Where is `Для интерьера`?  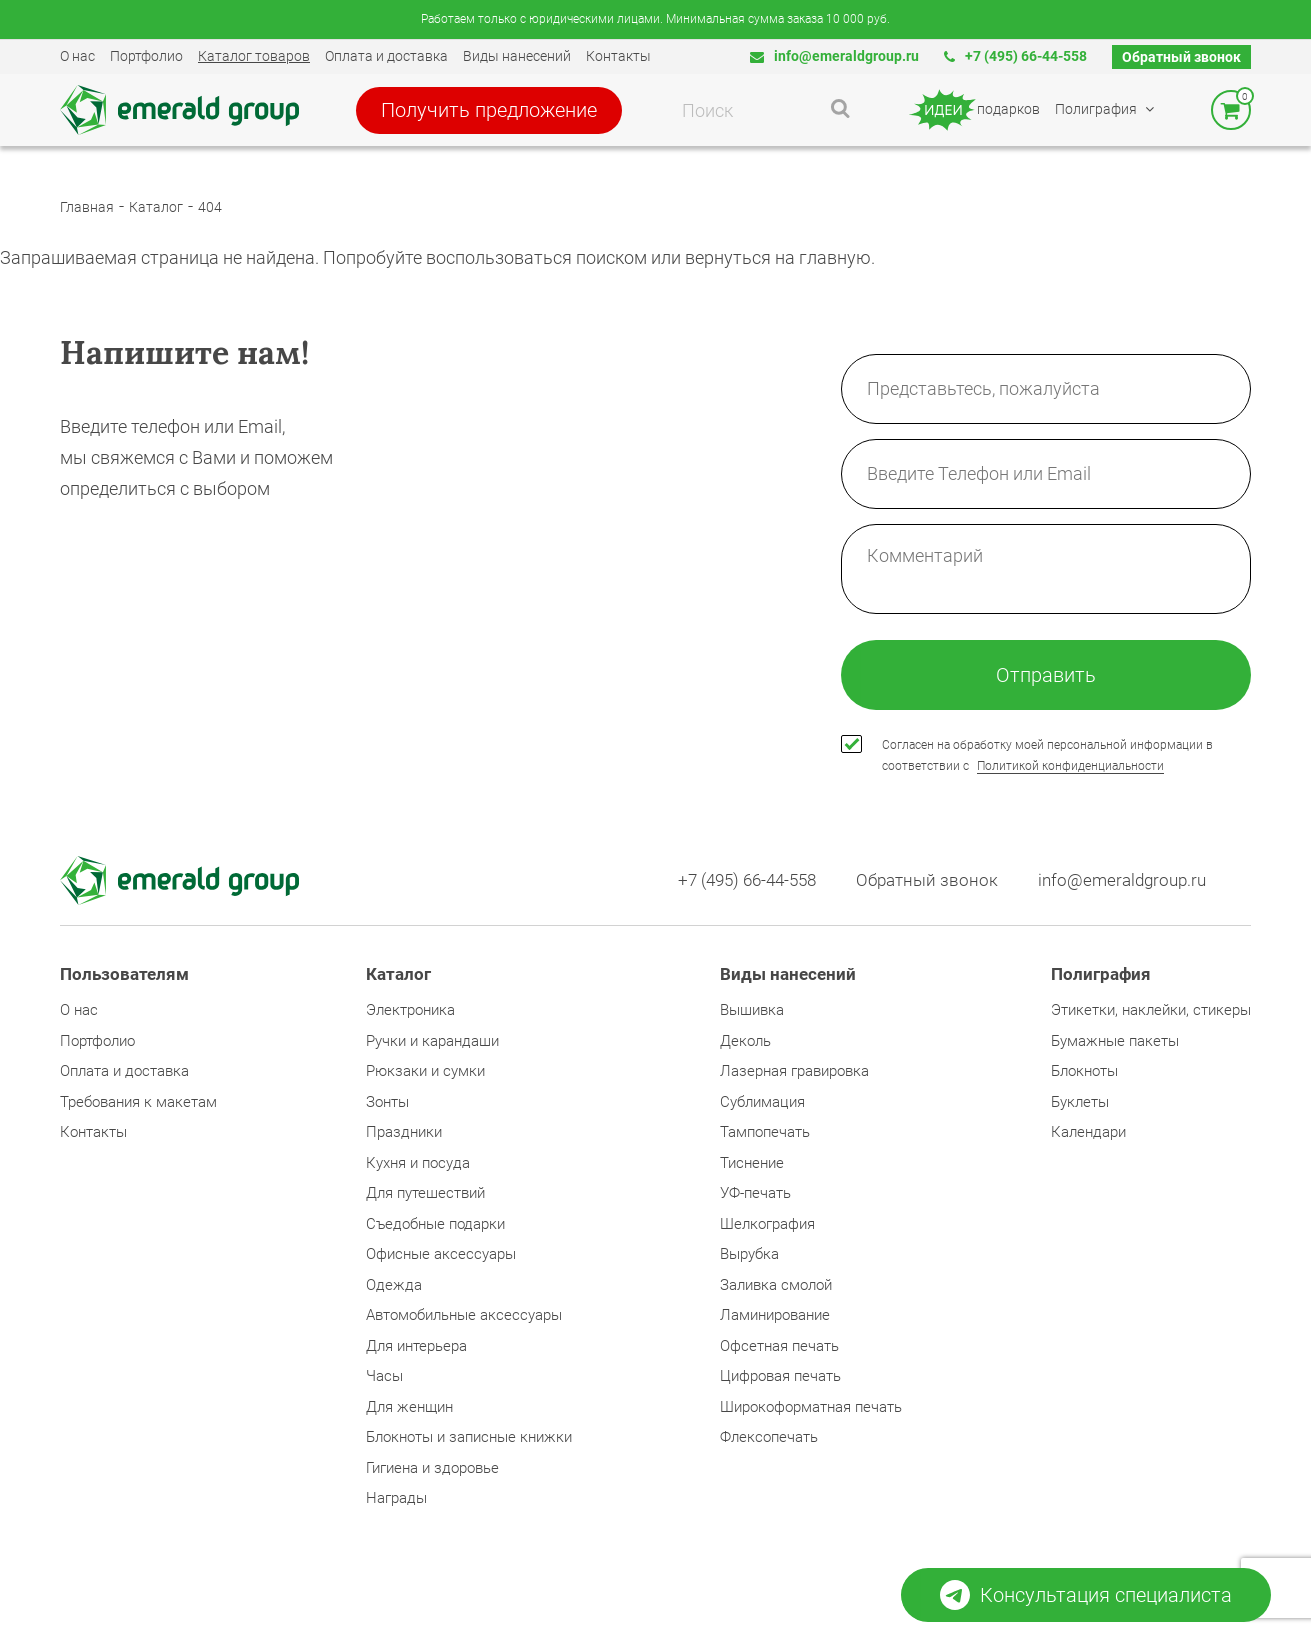 Для интерьера is located at coordinates (416, 1346).